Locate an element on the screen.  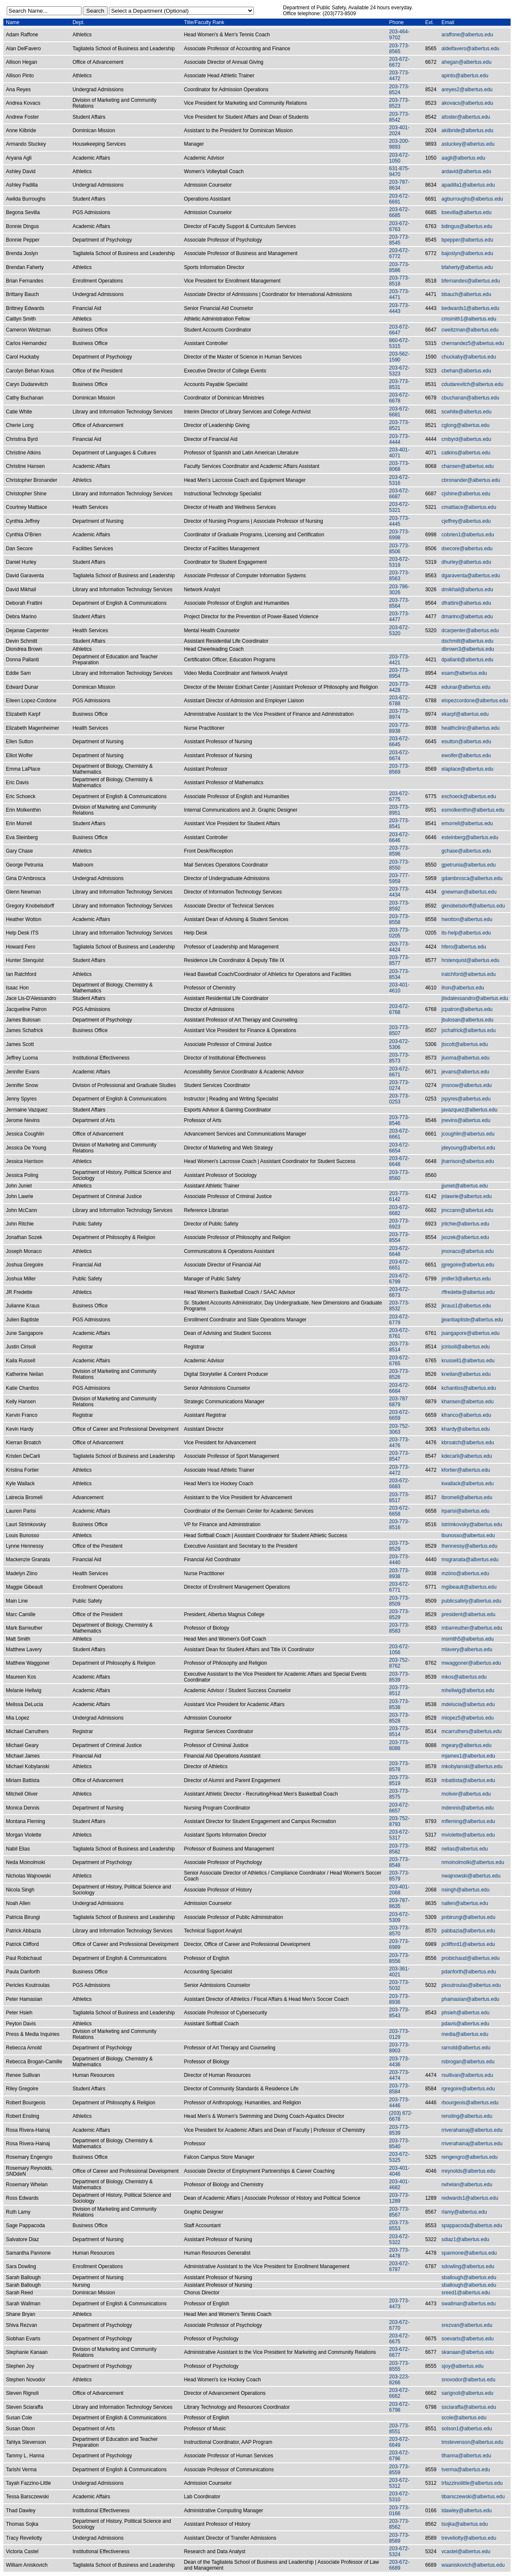
jmsnow@albertus.edu is located at coordinates (466, 1085).